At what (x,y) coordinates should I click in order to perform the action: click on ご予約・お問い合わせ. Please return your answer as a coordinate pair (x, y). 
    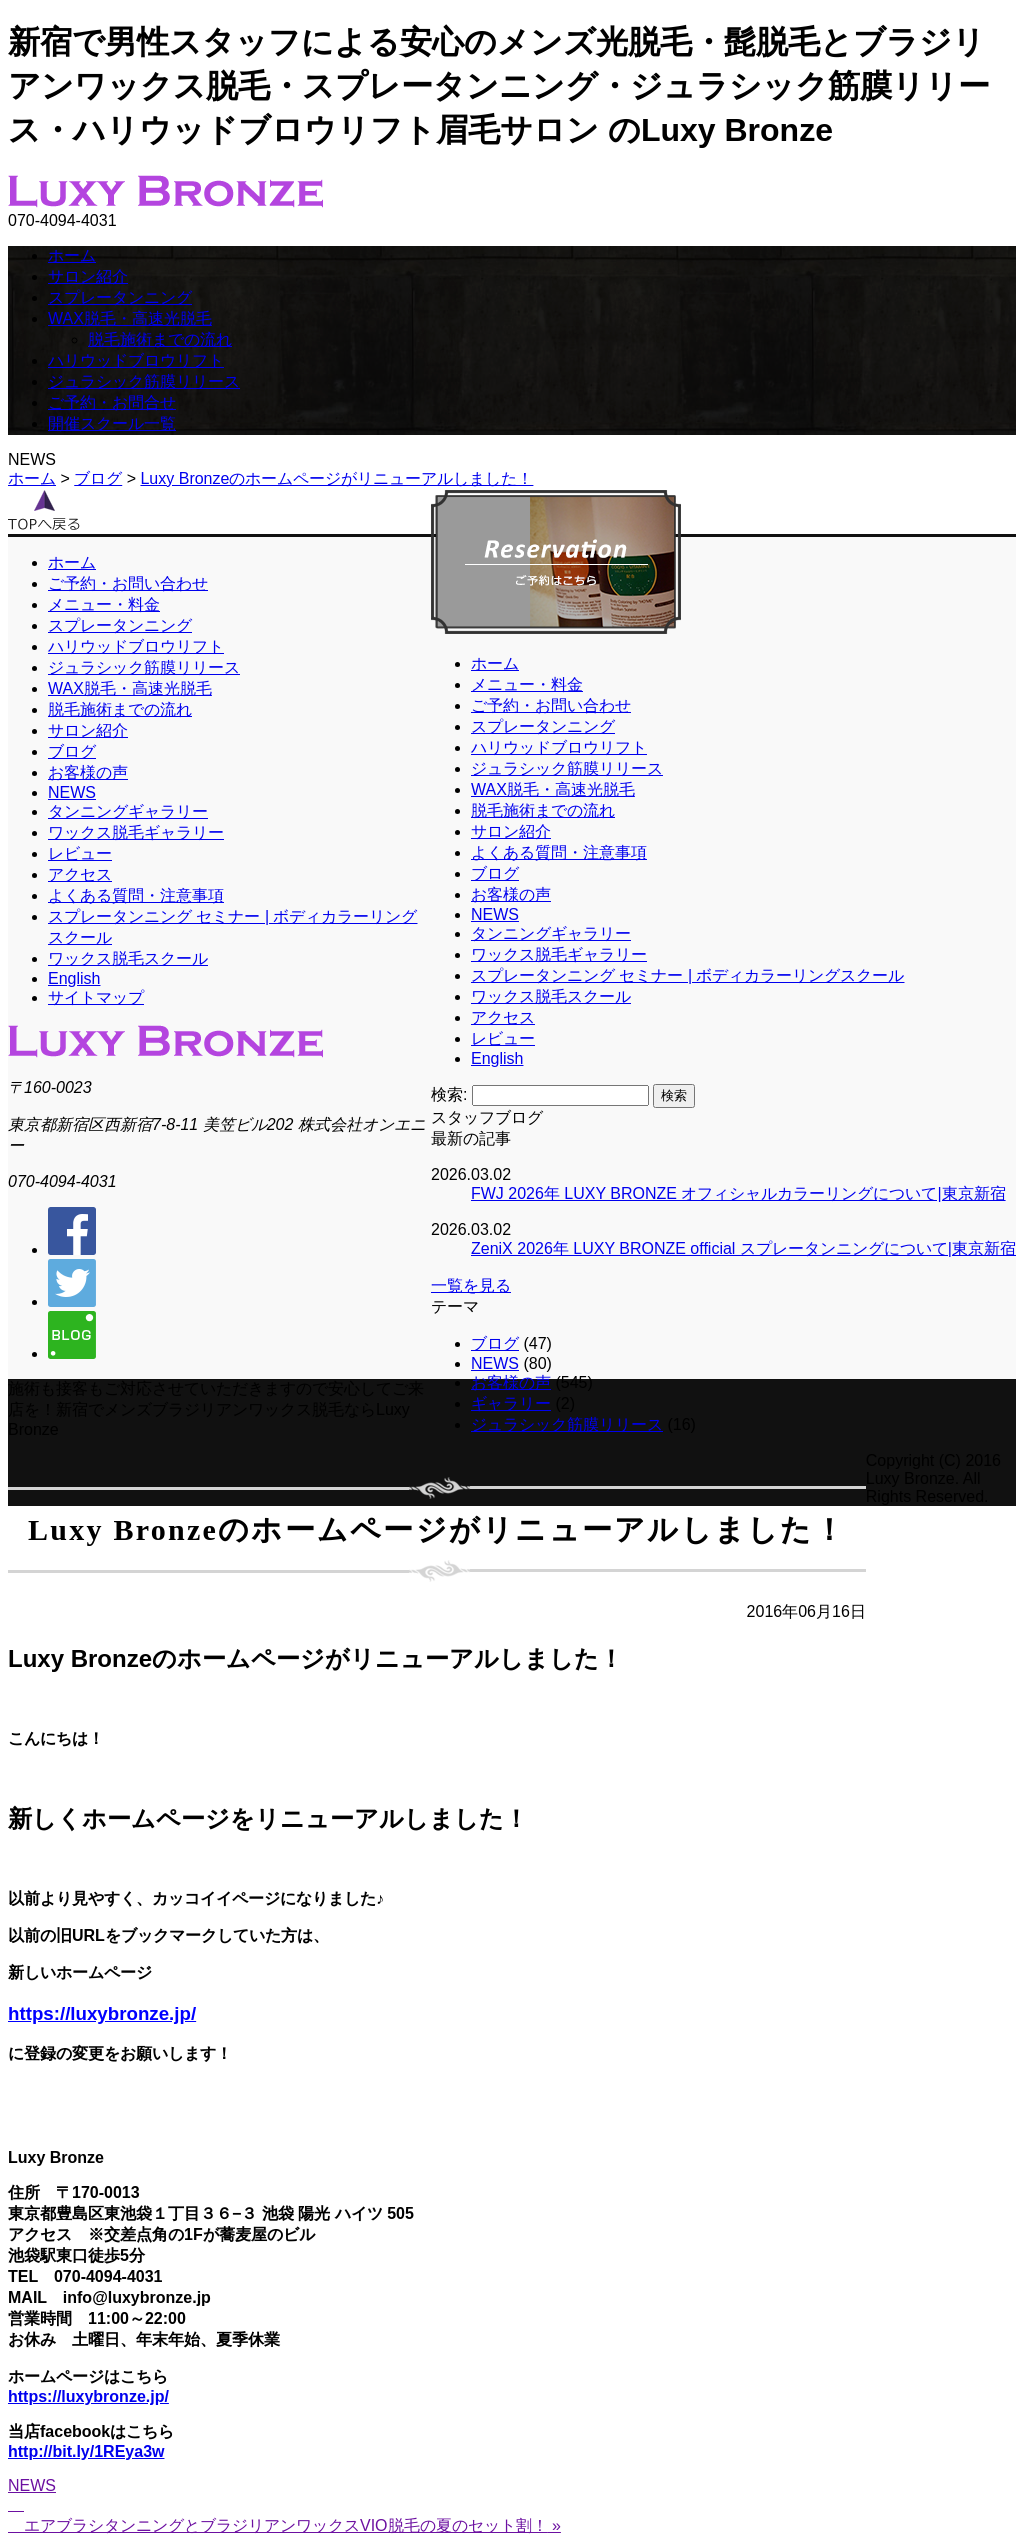
    Looking at the image, I should click on (551, 705).